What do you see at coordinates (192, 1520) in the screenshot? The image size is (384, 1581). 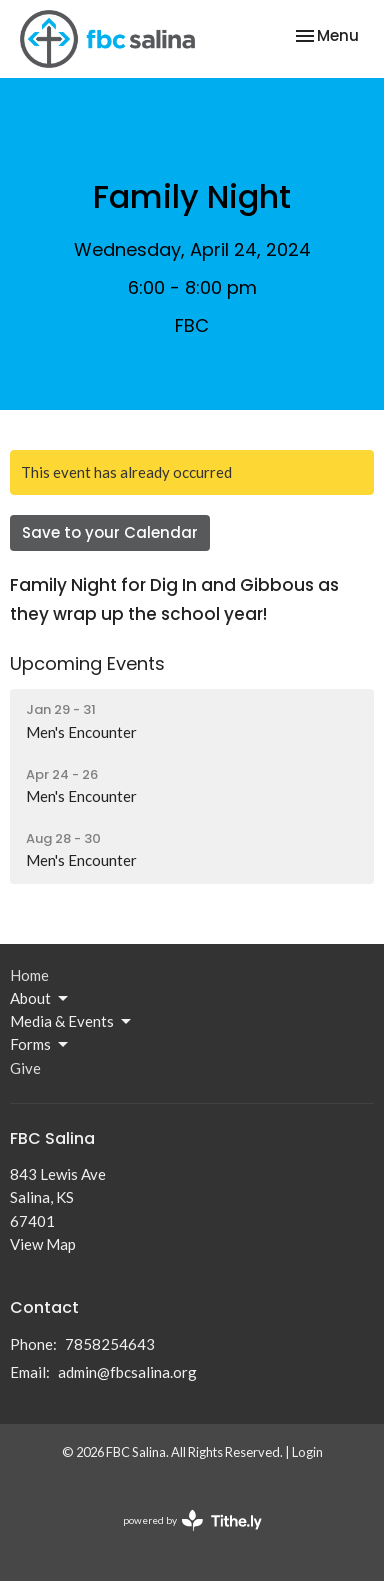 I see `powered by` at bounding box center [192, 1520].